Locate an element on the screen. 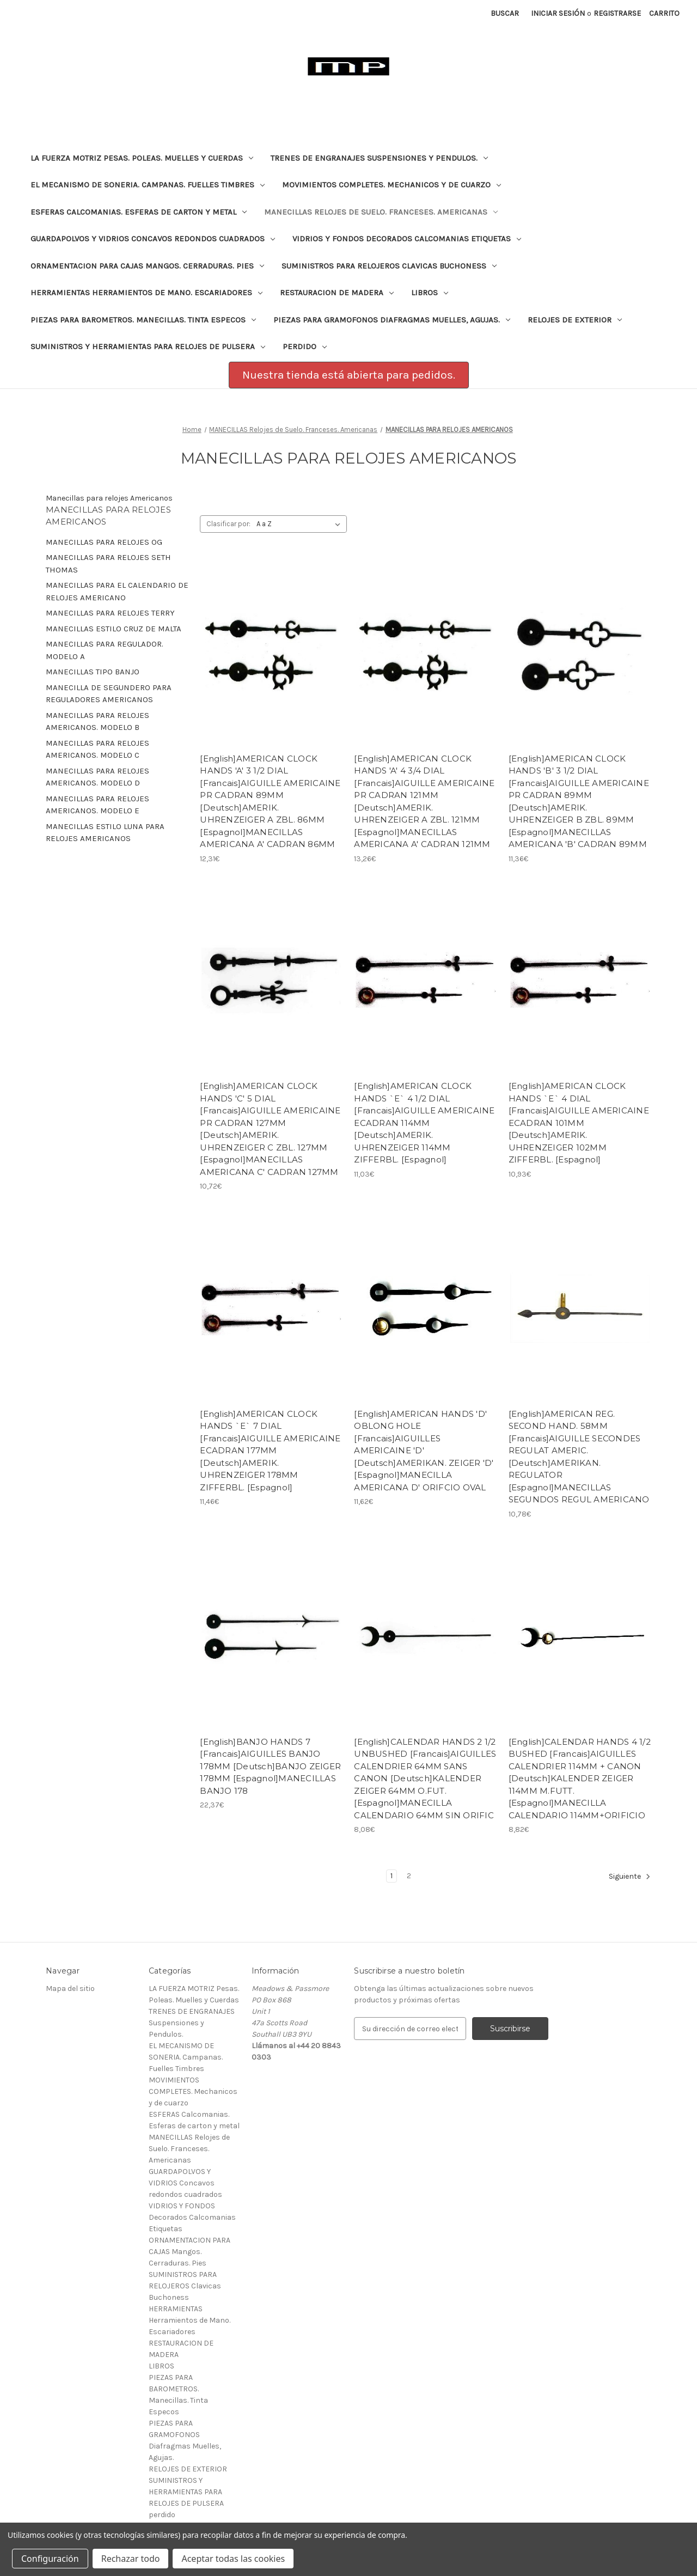  2 [Página 2 de 2] is located at coordinates (409, 1875).